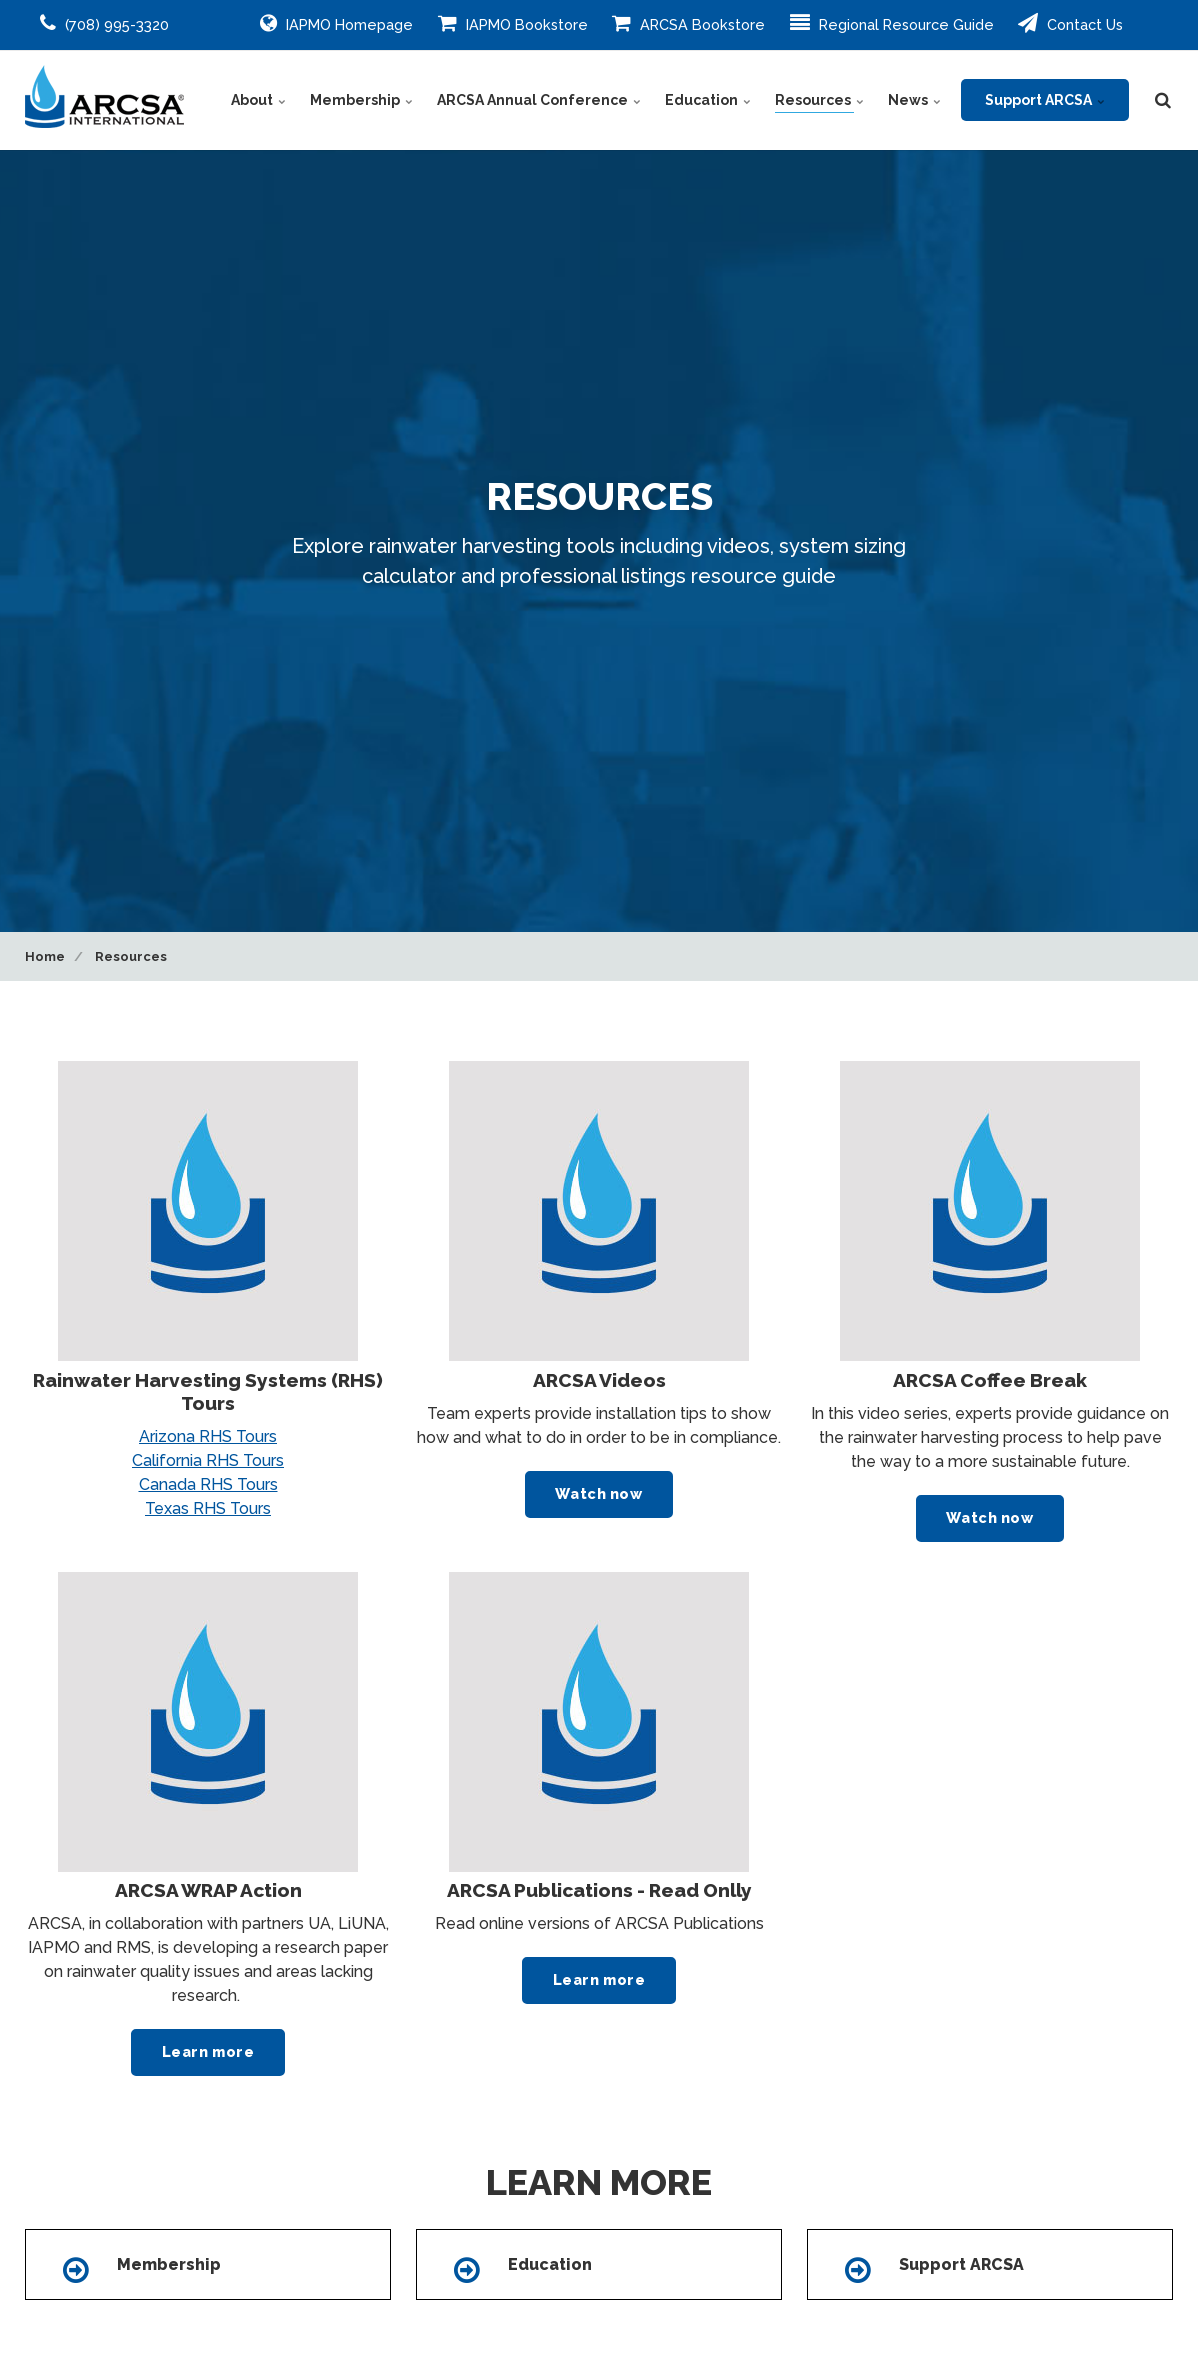 The image size is (1198, 2378). Describe the element at coordinates (208, 1436) in the screenshot. I see `Arizona RHS Tours` at that location.